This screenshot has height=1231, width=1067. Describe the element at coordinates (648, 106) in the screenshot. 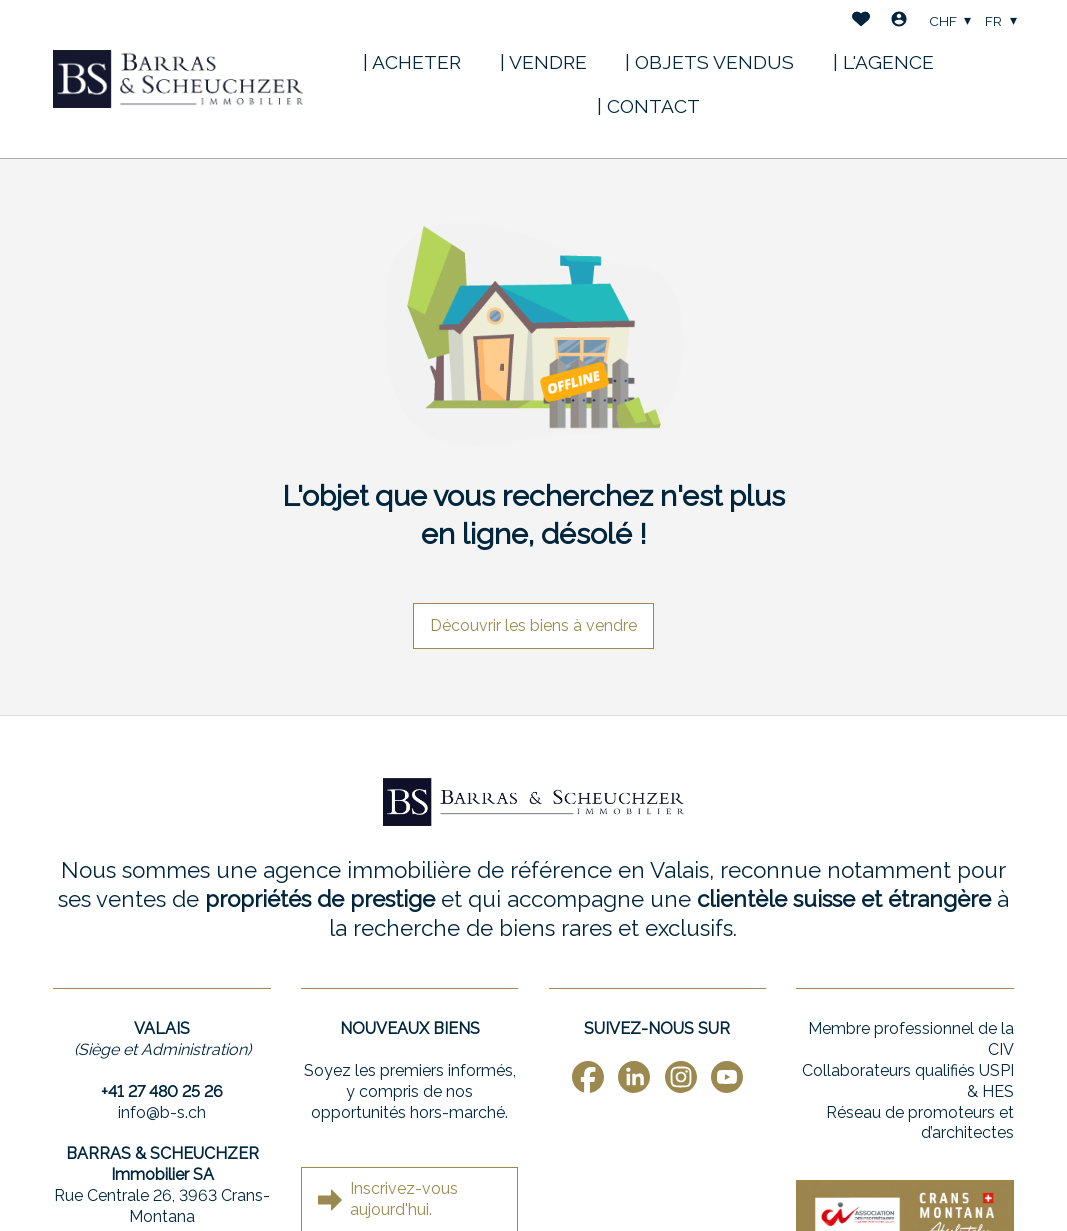

I see `| CONTACT` at that location.